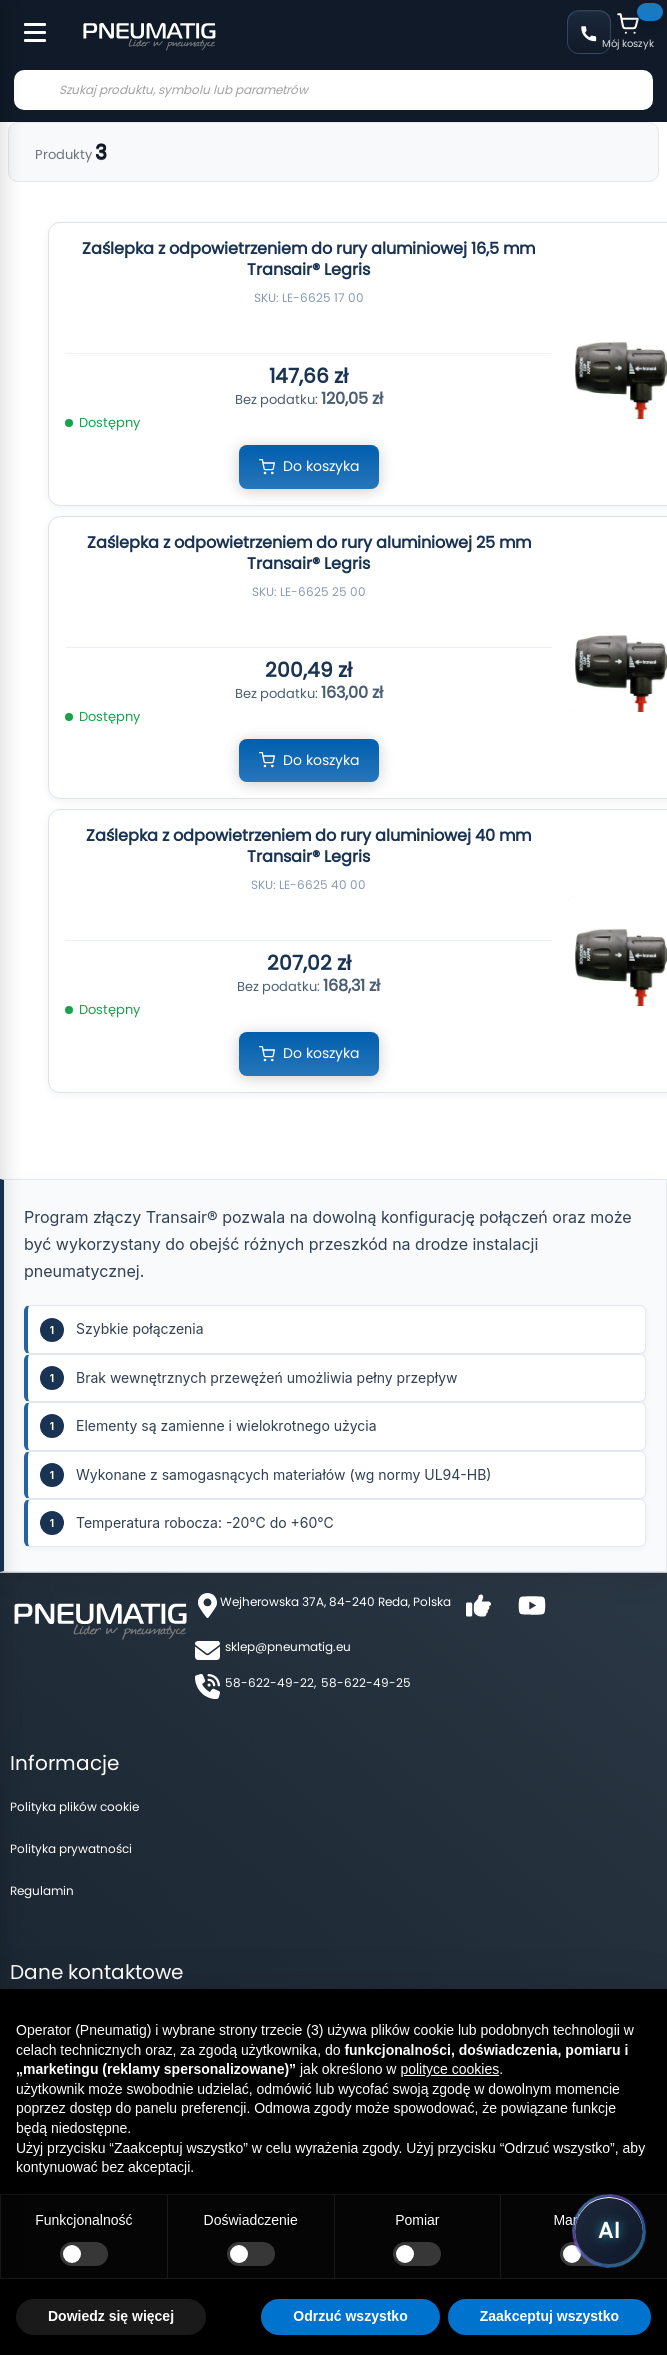 The width and height of the screenshot is (667, 2355). What do you see at coordinates (26, 22) in the screenshot?
I see `[Toggle Menu]` at bounding box center [26, 22].